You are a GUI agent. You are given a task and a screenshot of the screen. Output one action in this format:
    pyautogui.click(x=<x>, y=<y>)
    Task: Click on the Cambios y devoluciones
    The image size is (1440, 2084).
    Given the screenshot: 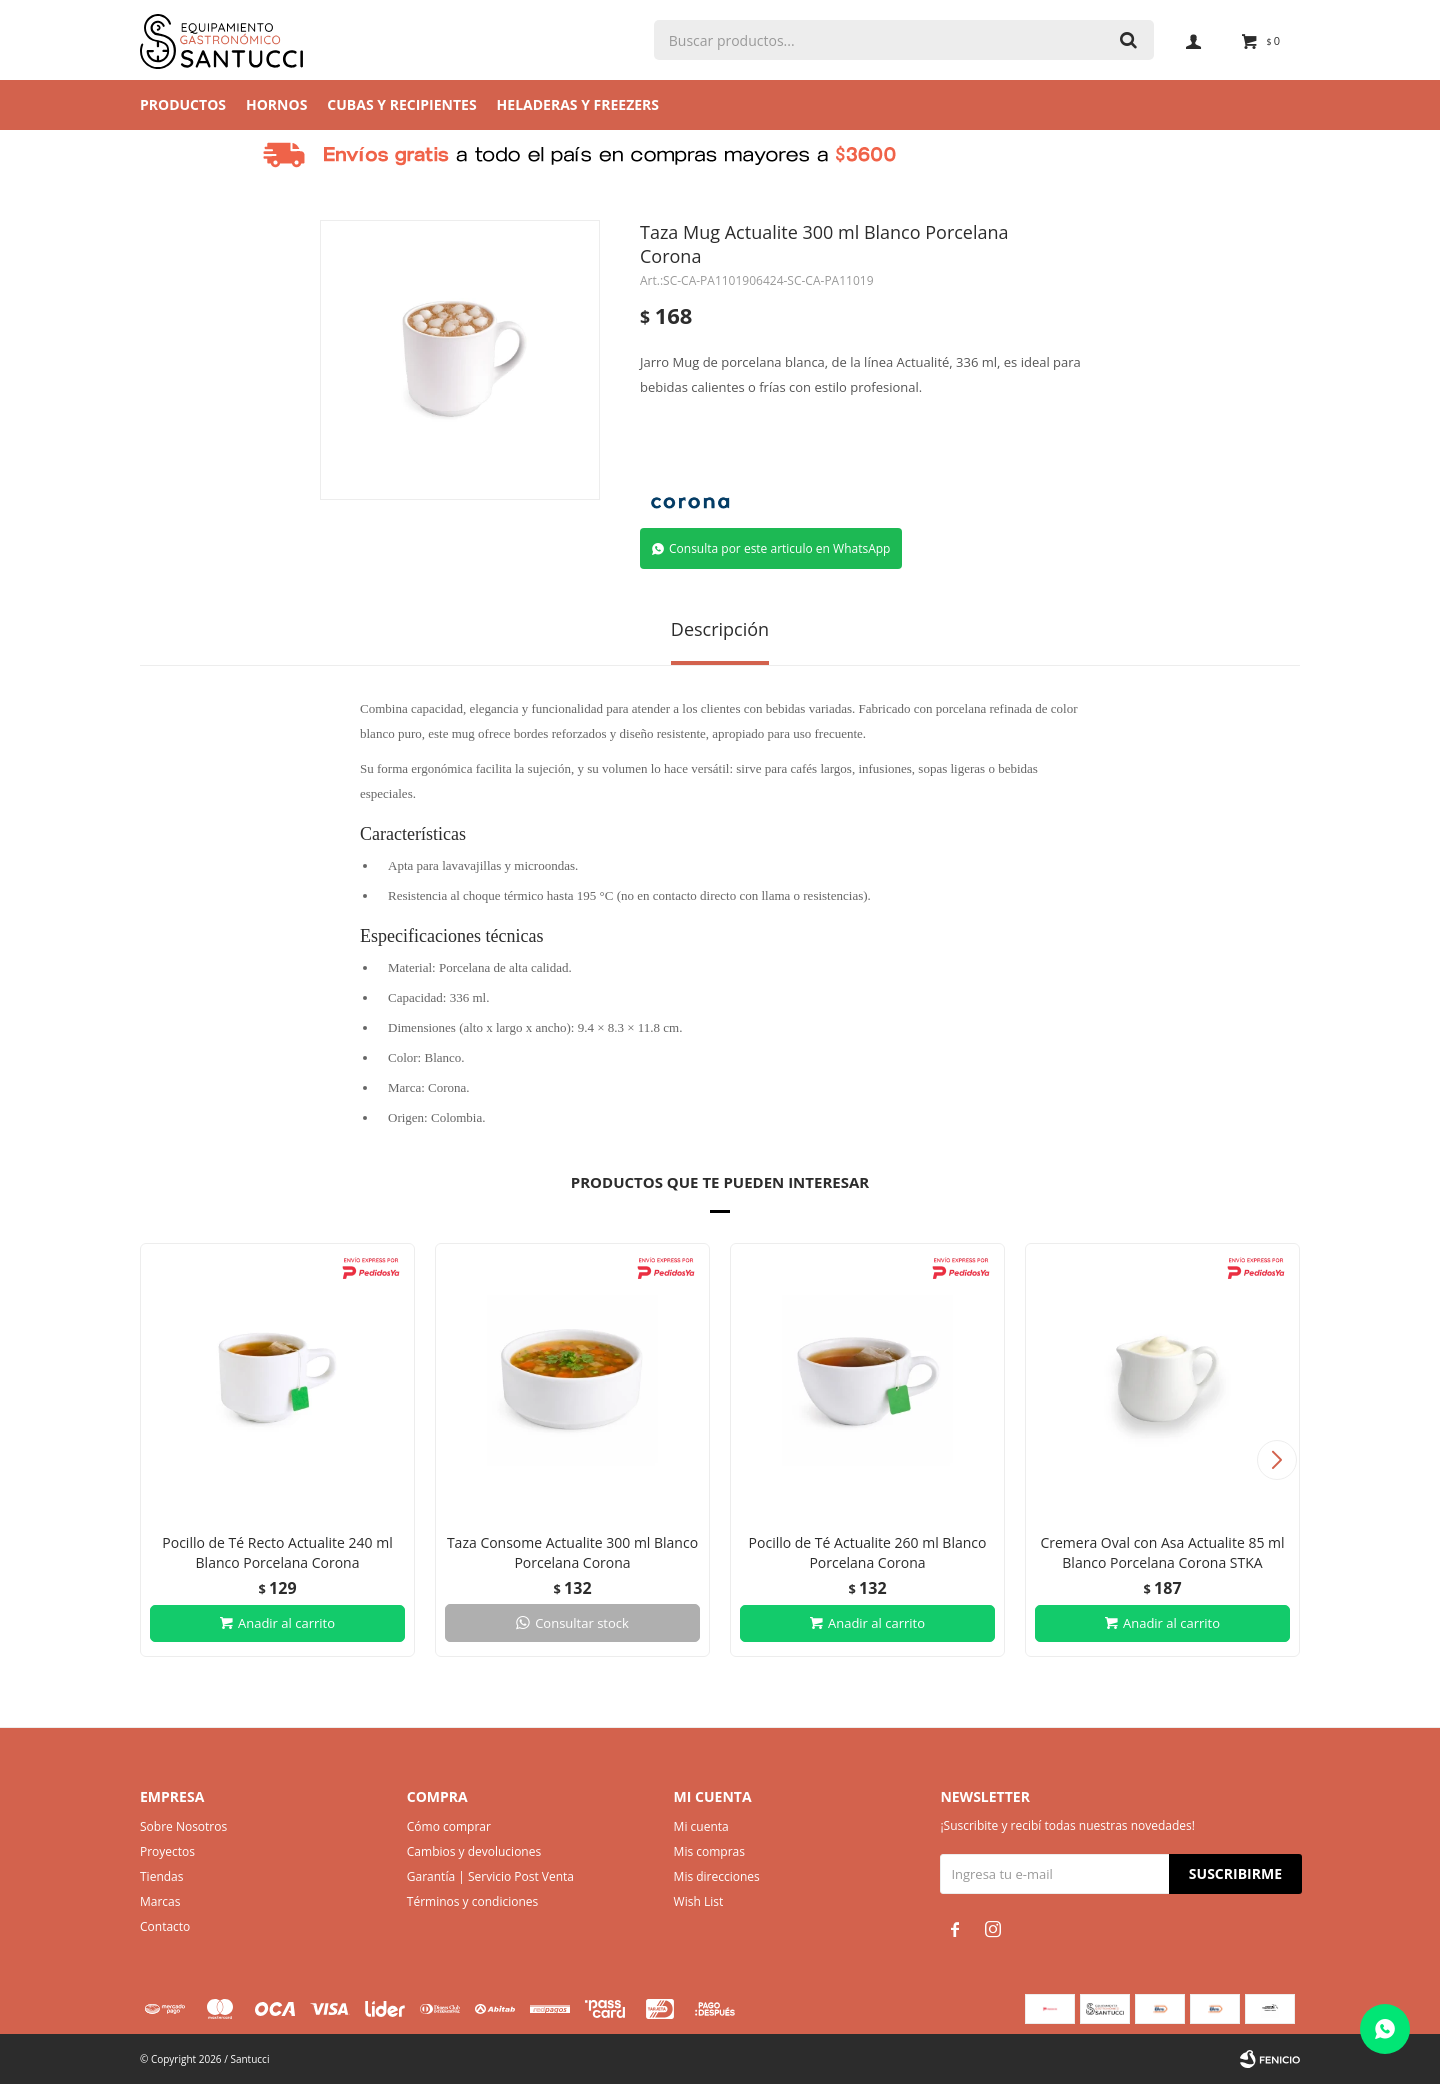 What is the action you would take?
    pyautogui.click(x=474, y=1851)
    